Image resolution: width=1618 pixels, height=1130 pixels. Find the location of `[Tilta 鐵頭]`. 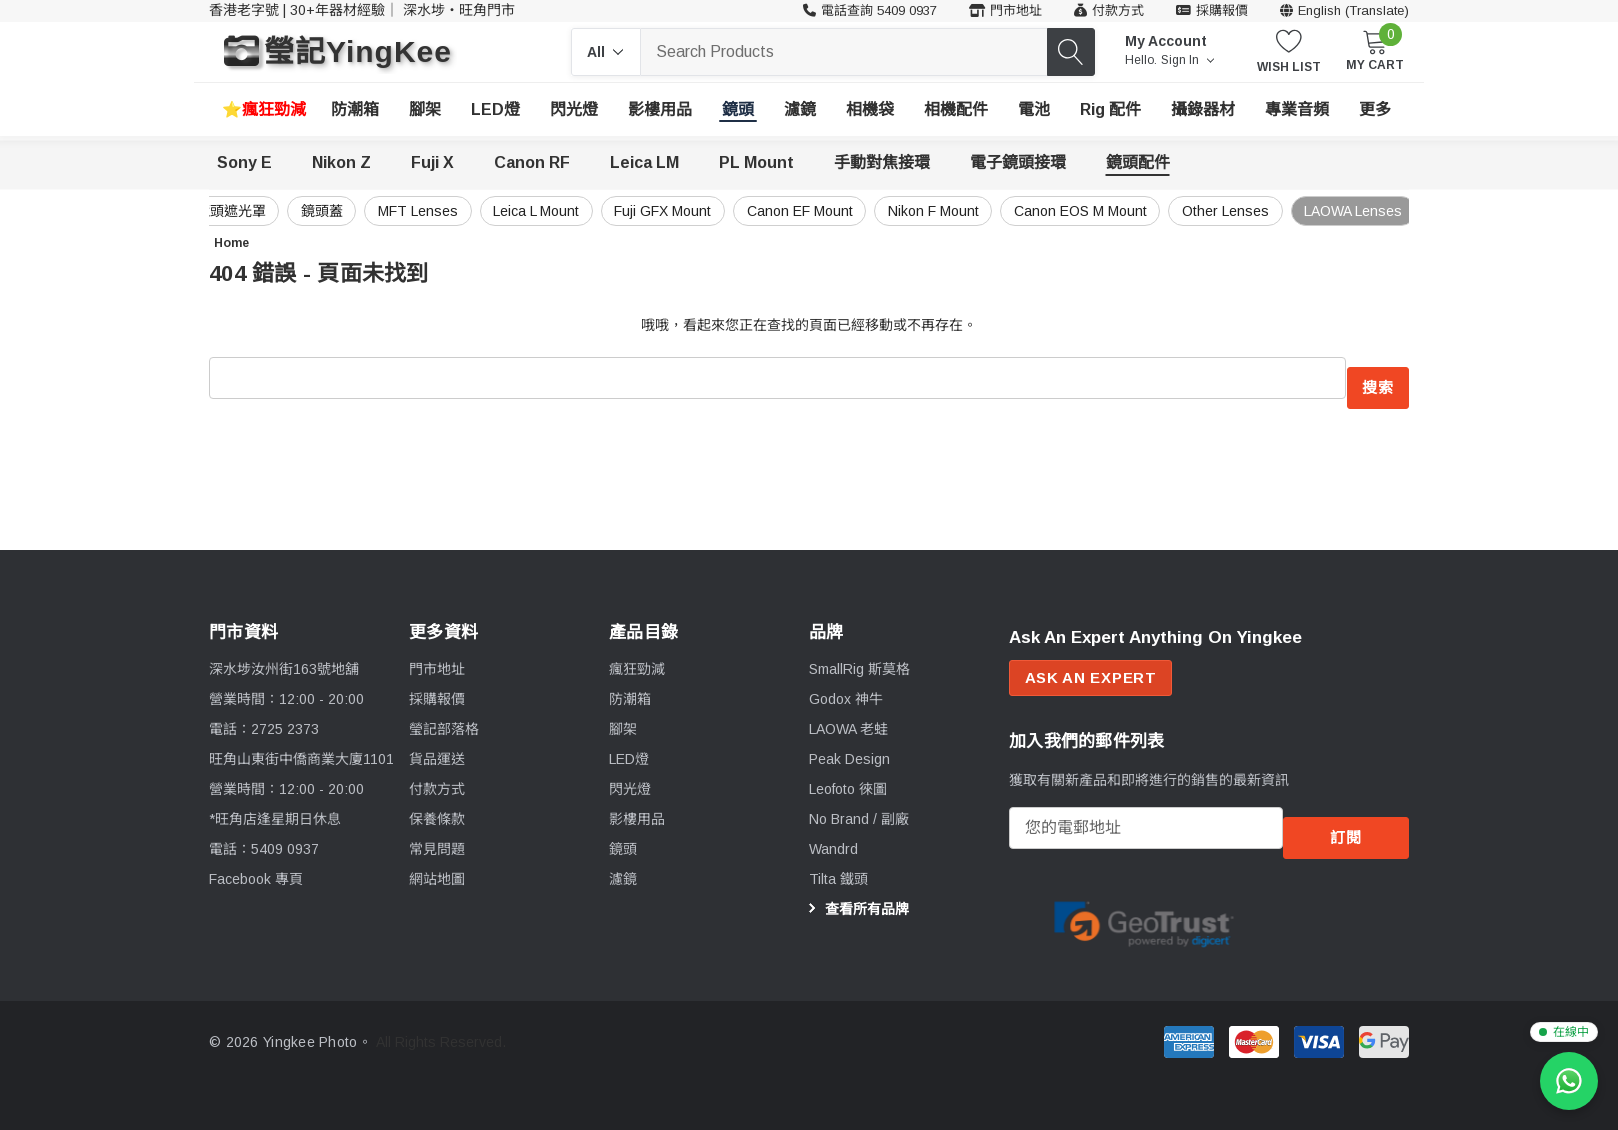

[Tilta 鐵頭] is located at coordinates (838, 868).